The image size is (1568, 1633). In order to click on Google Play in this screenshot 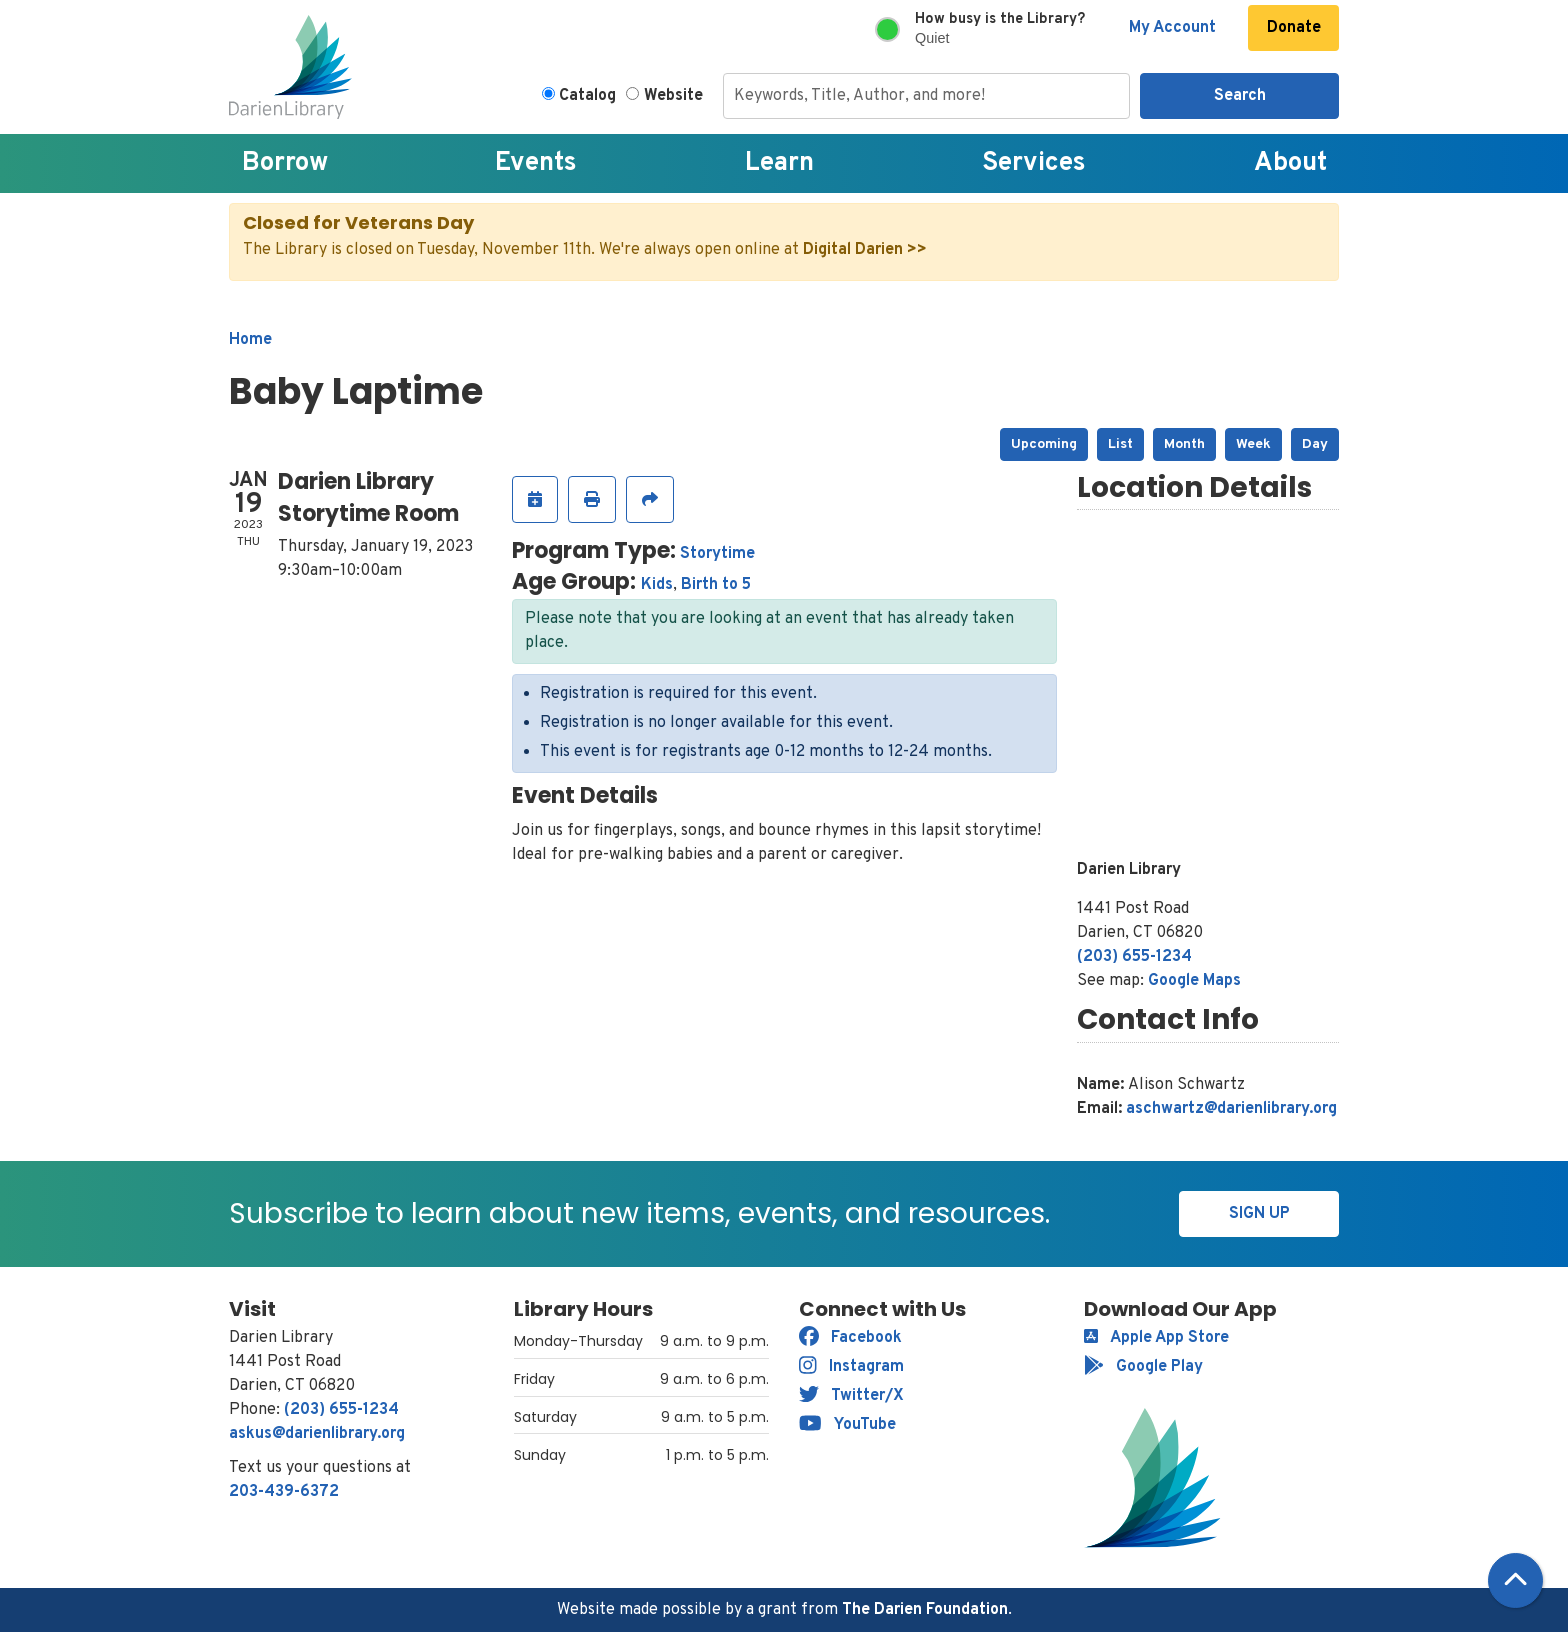, I will do `click(1143, 1367)`.